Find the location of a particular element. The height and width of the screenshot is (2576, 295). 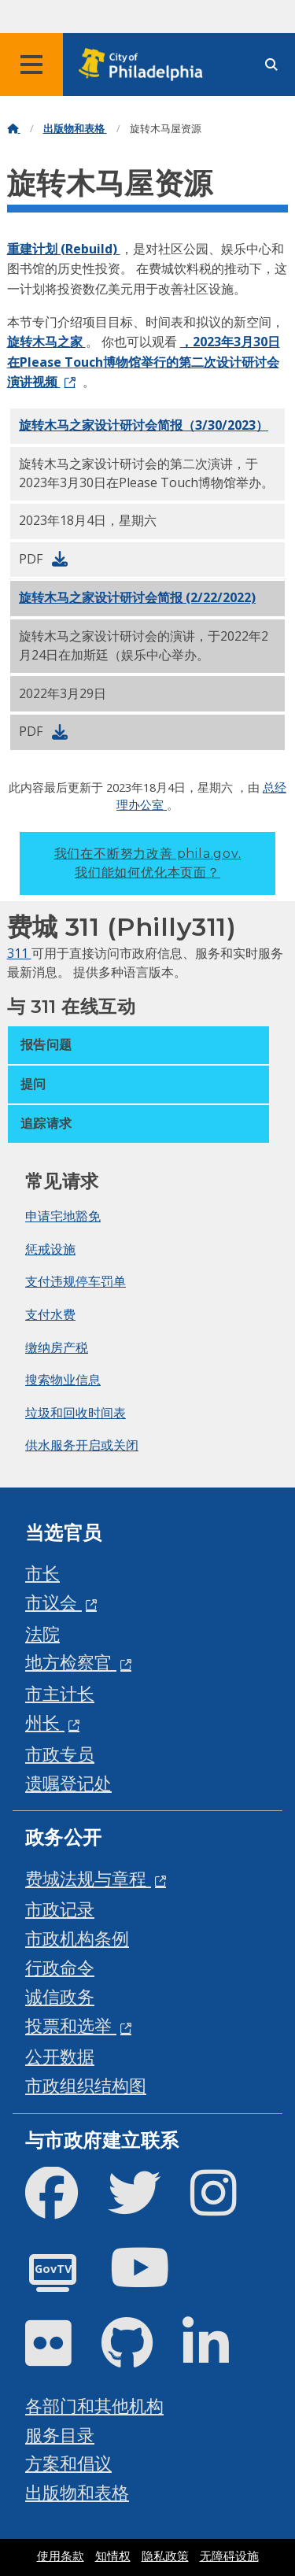

搜索物业信息 is located at coordinates (63, 1379).